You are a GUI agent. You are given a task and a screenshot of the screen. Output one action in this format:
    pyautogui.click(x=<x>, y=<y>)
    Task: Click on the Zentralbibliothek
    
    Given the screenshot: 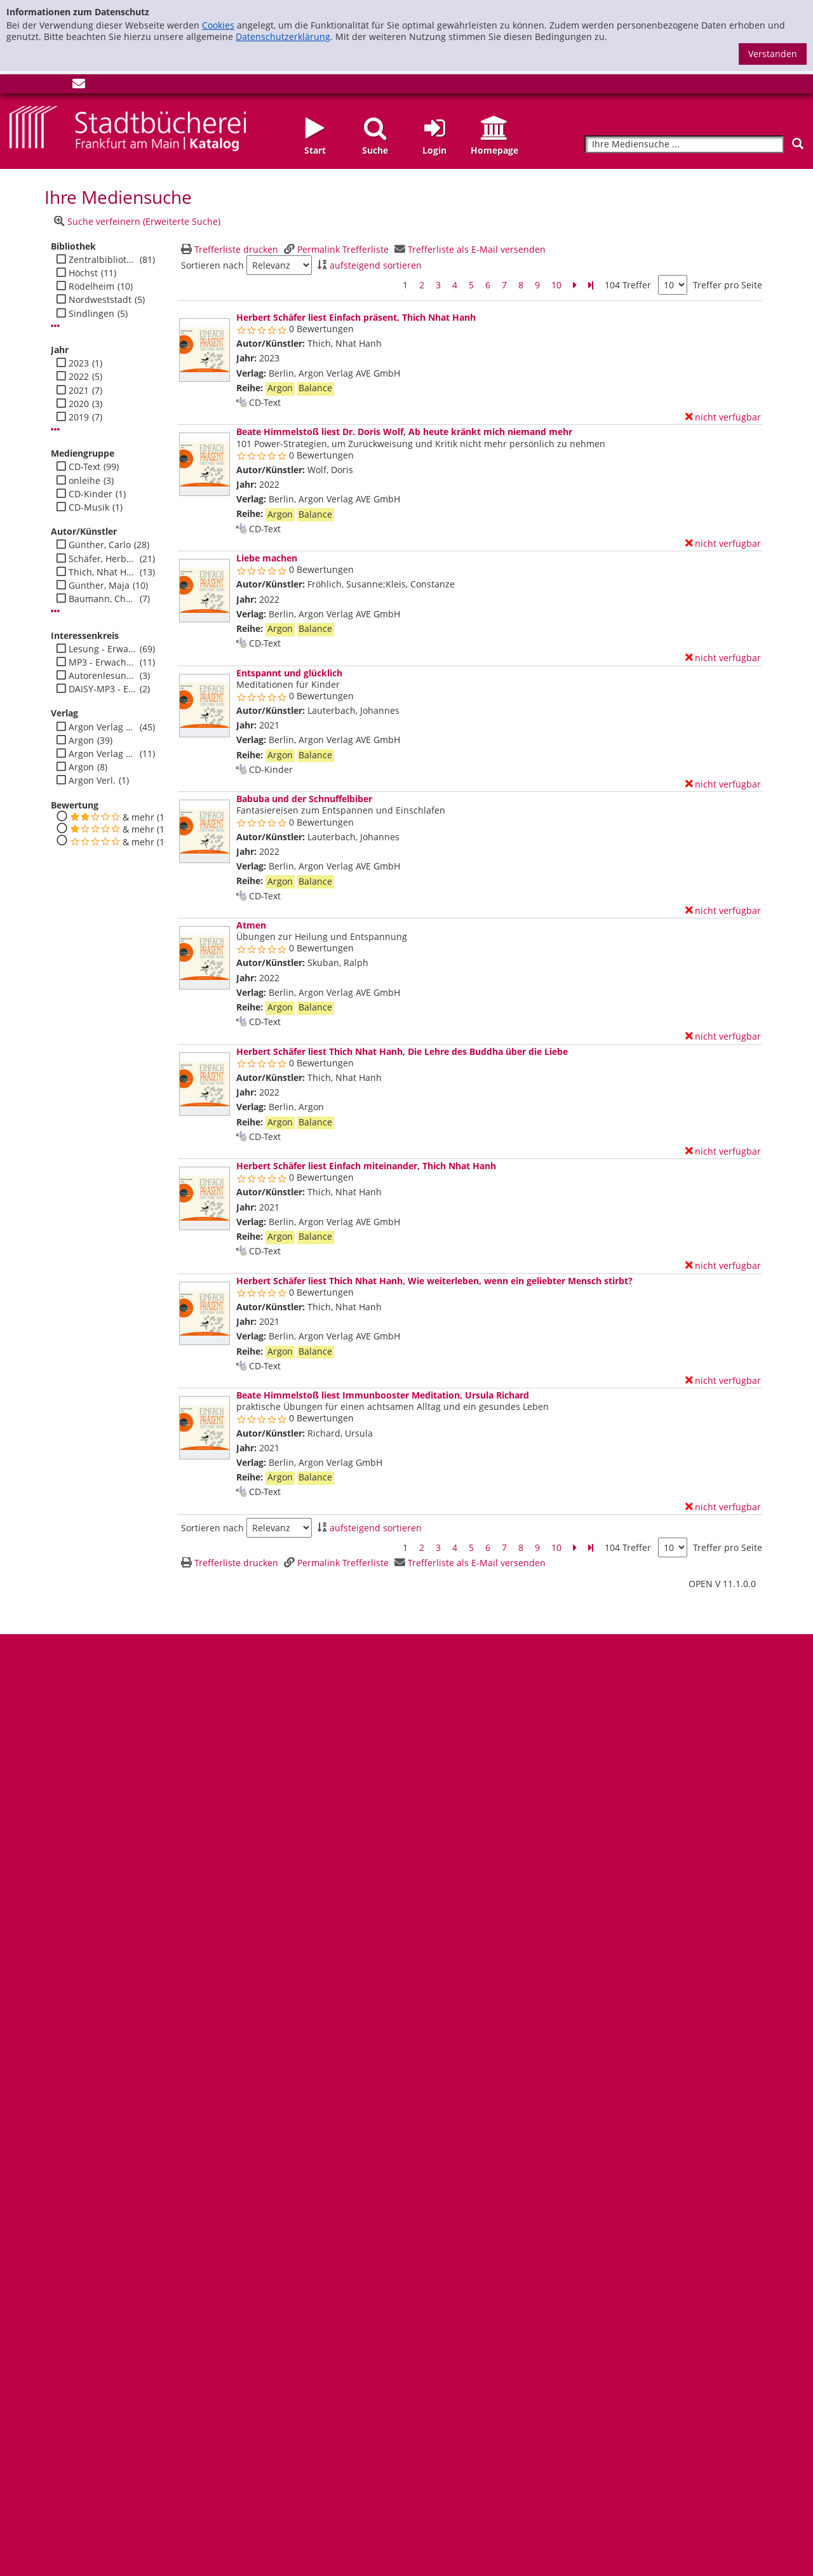 What is the action you would take?
    pyautogui.click(x=103, y=259)
    